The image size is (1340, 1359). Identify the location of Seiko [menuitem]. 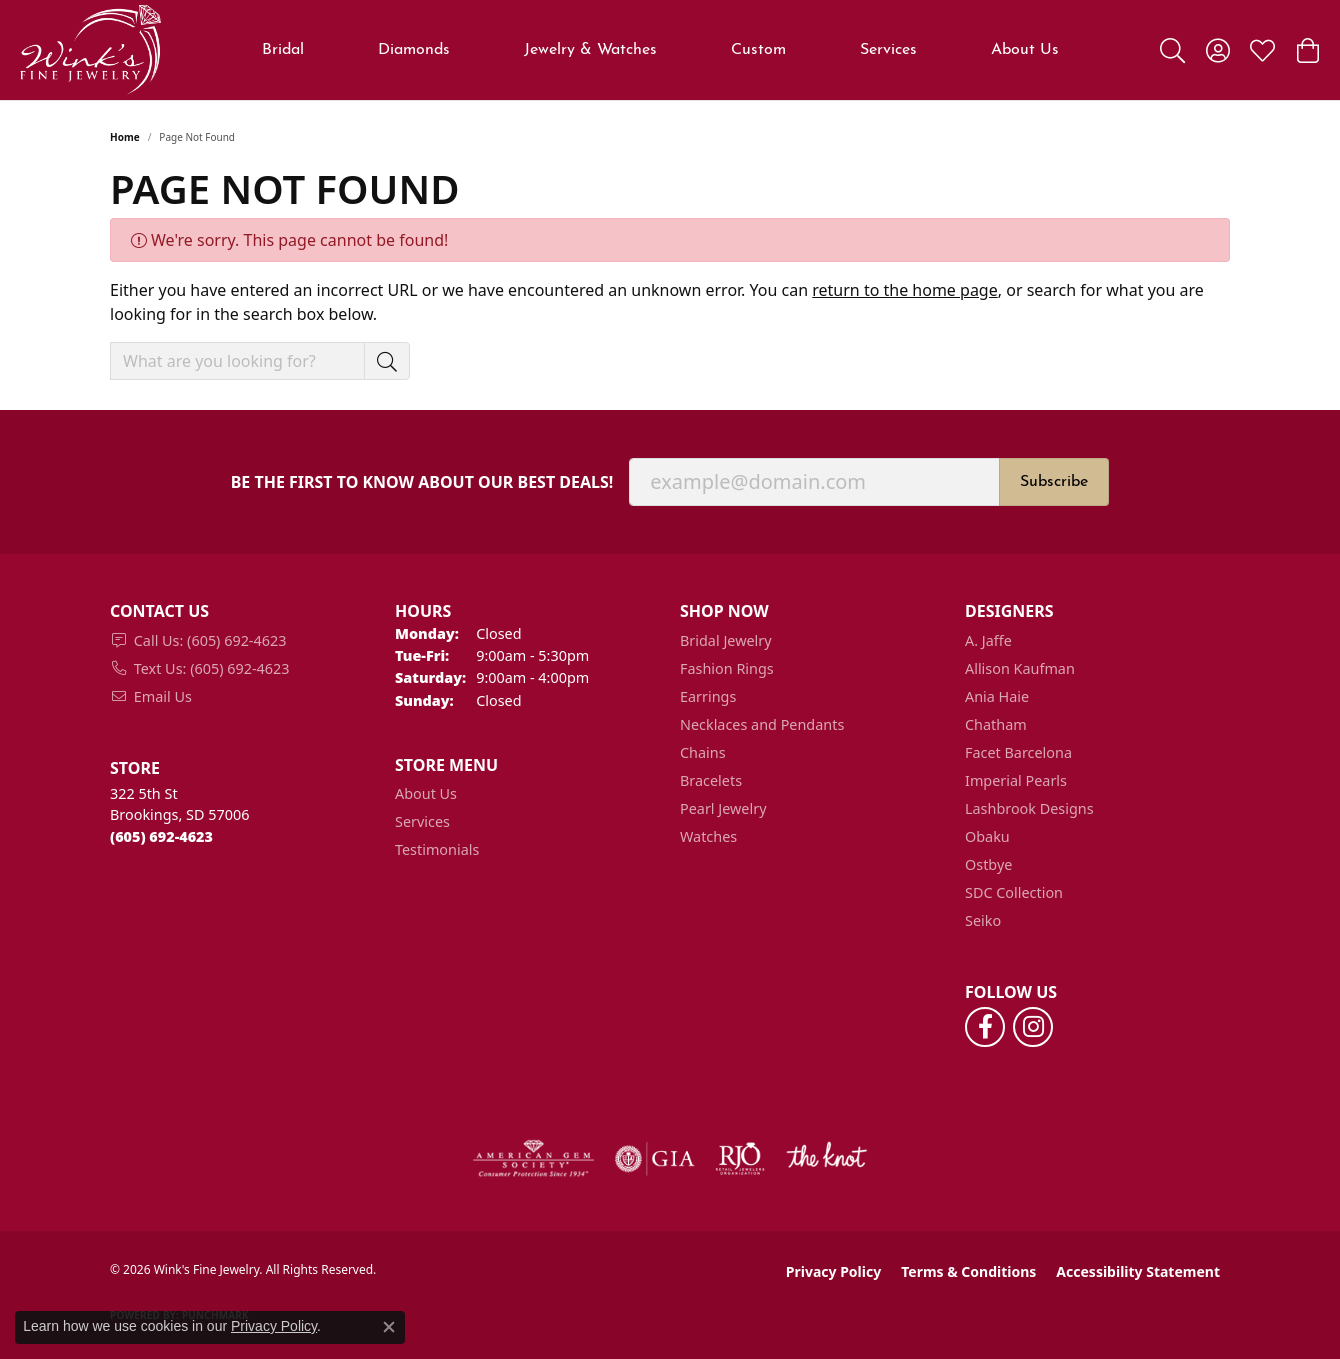
(983, 920).